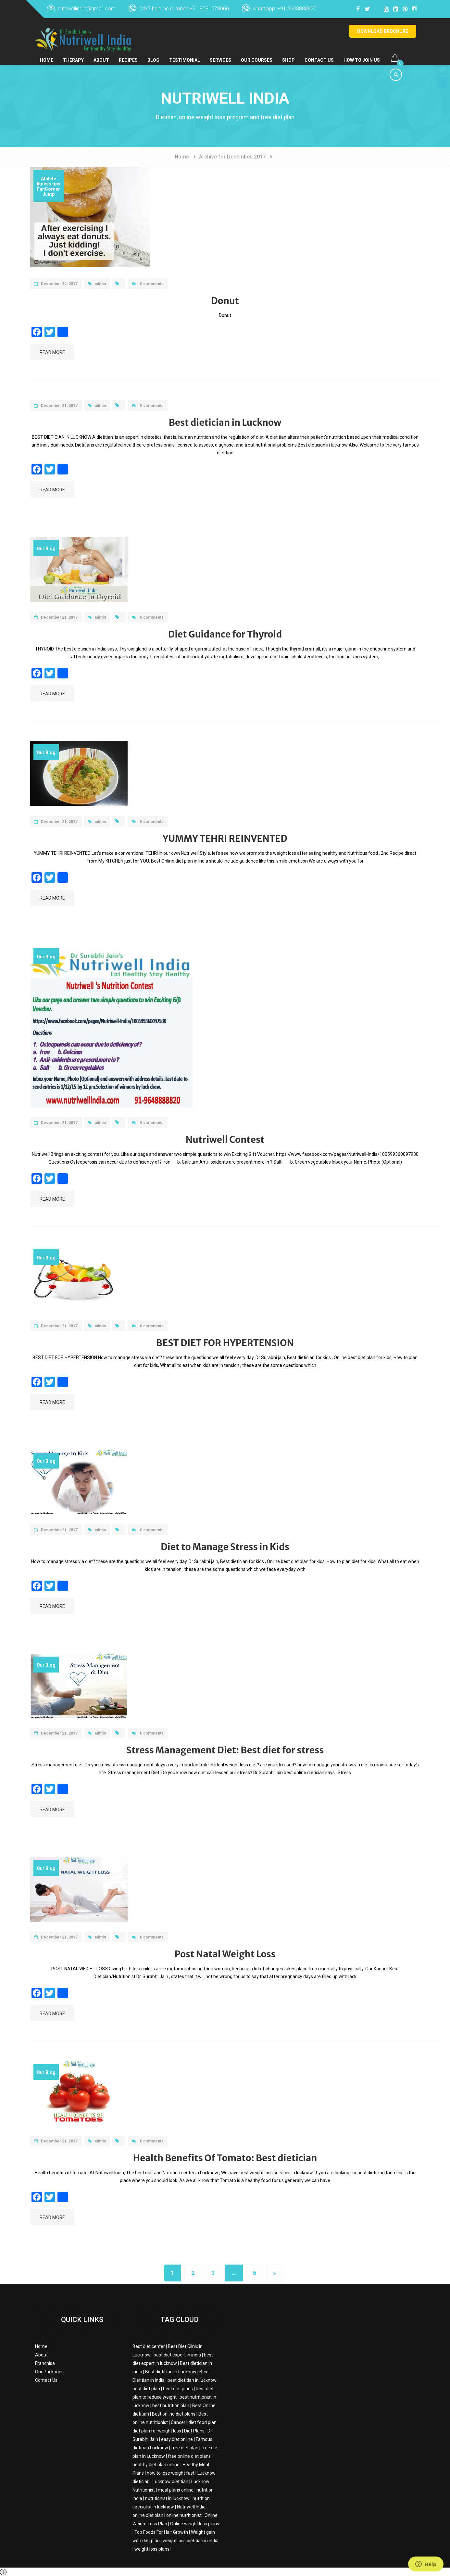  What do you see at coordinates (261, 54) in the screenshot?
I see `Our Courses` at bounding box center [261, 54].